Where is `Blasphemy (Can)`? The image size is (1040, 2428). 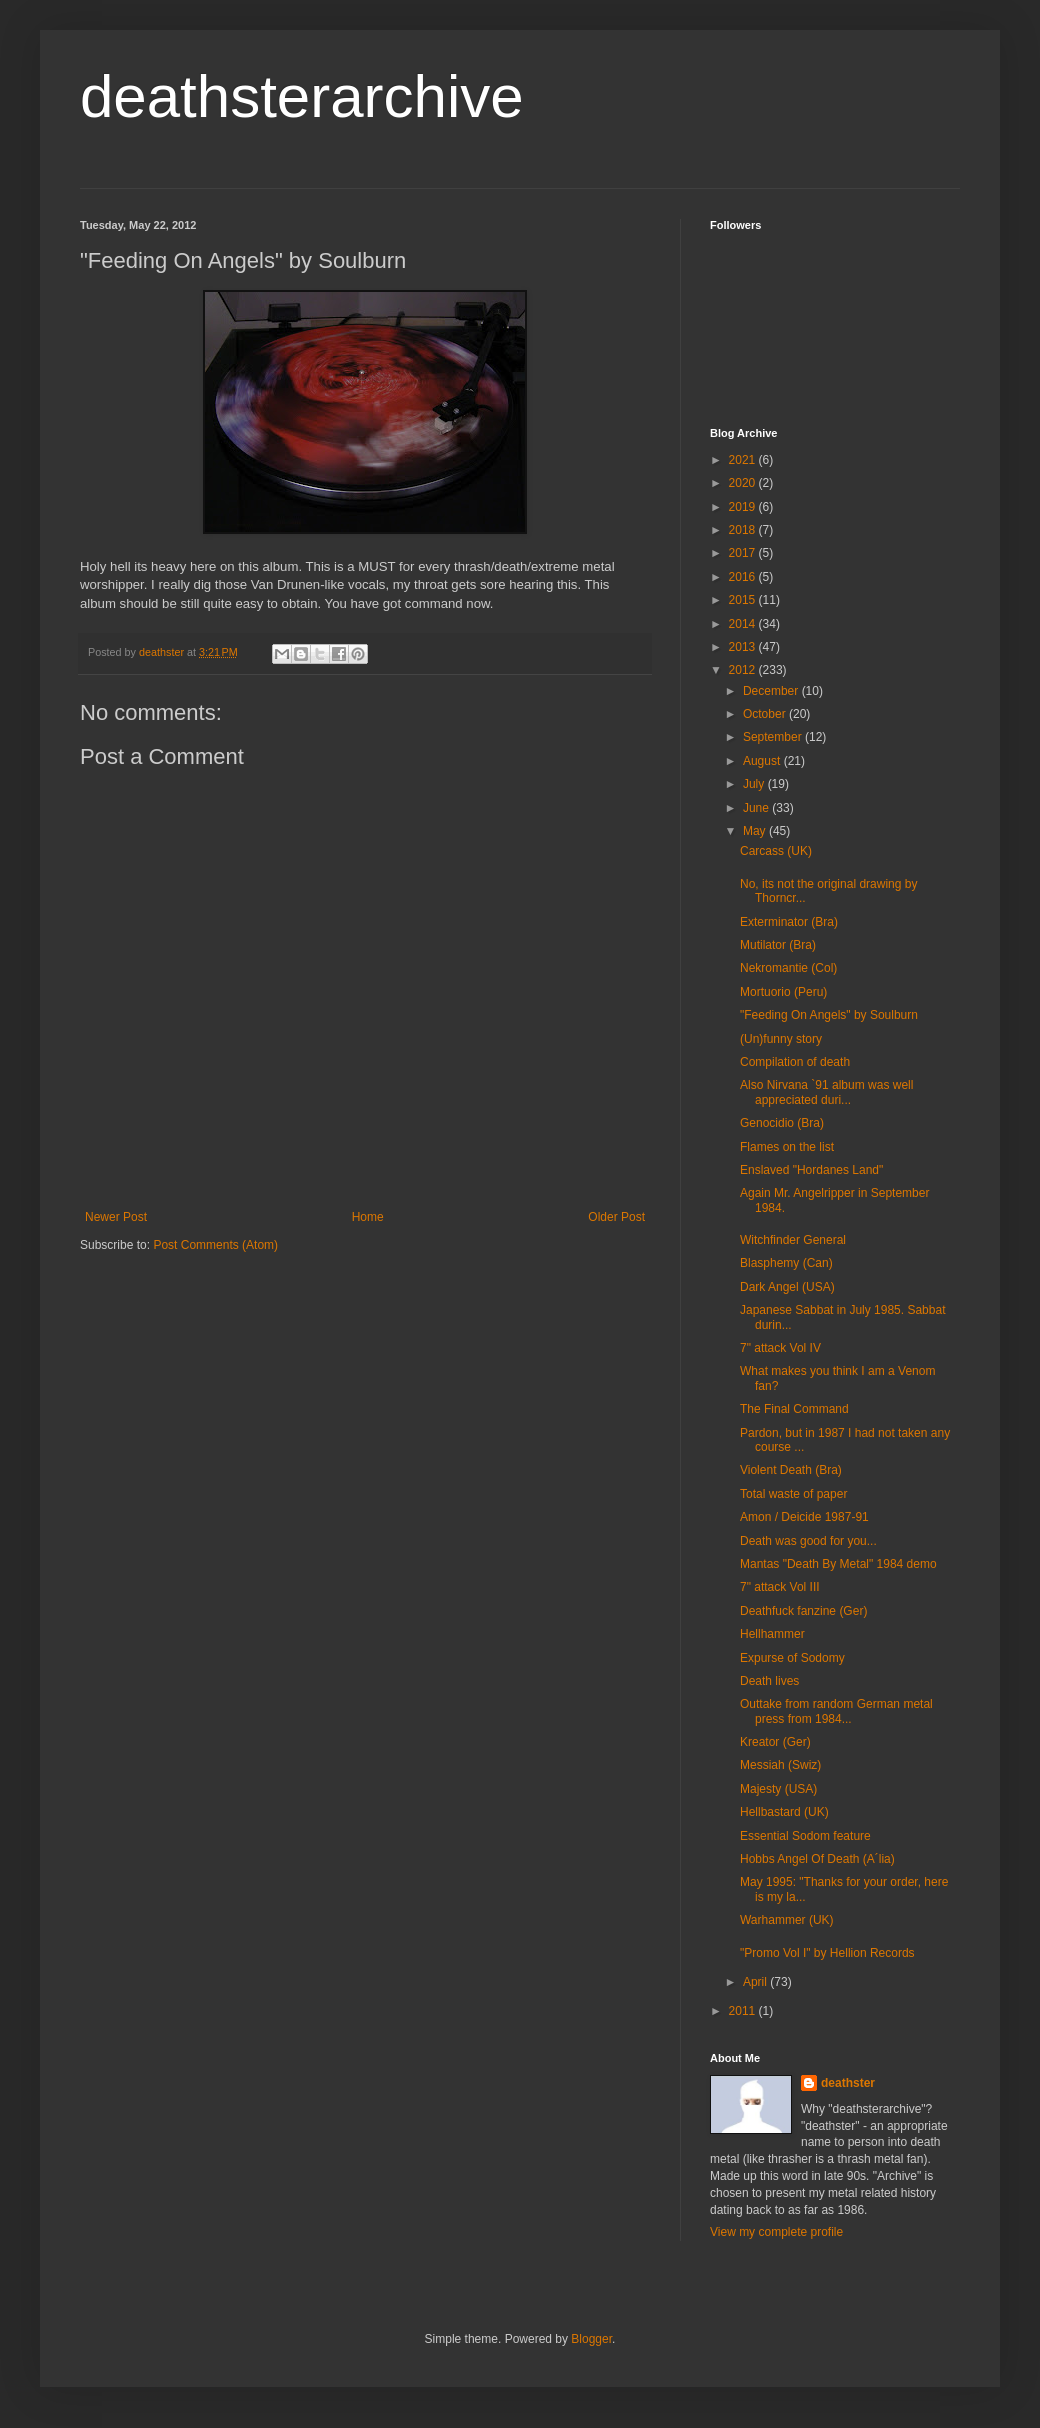 Blasphemy (Can) is located at coordinates (786, 1263).